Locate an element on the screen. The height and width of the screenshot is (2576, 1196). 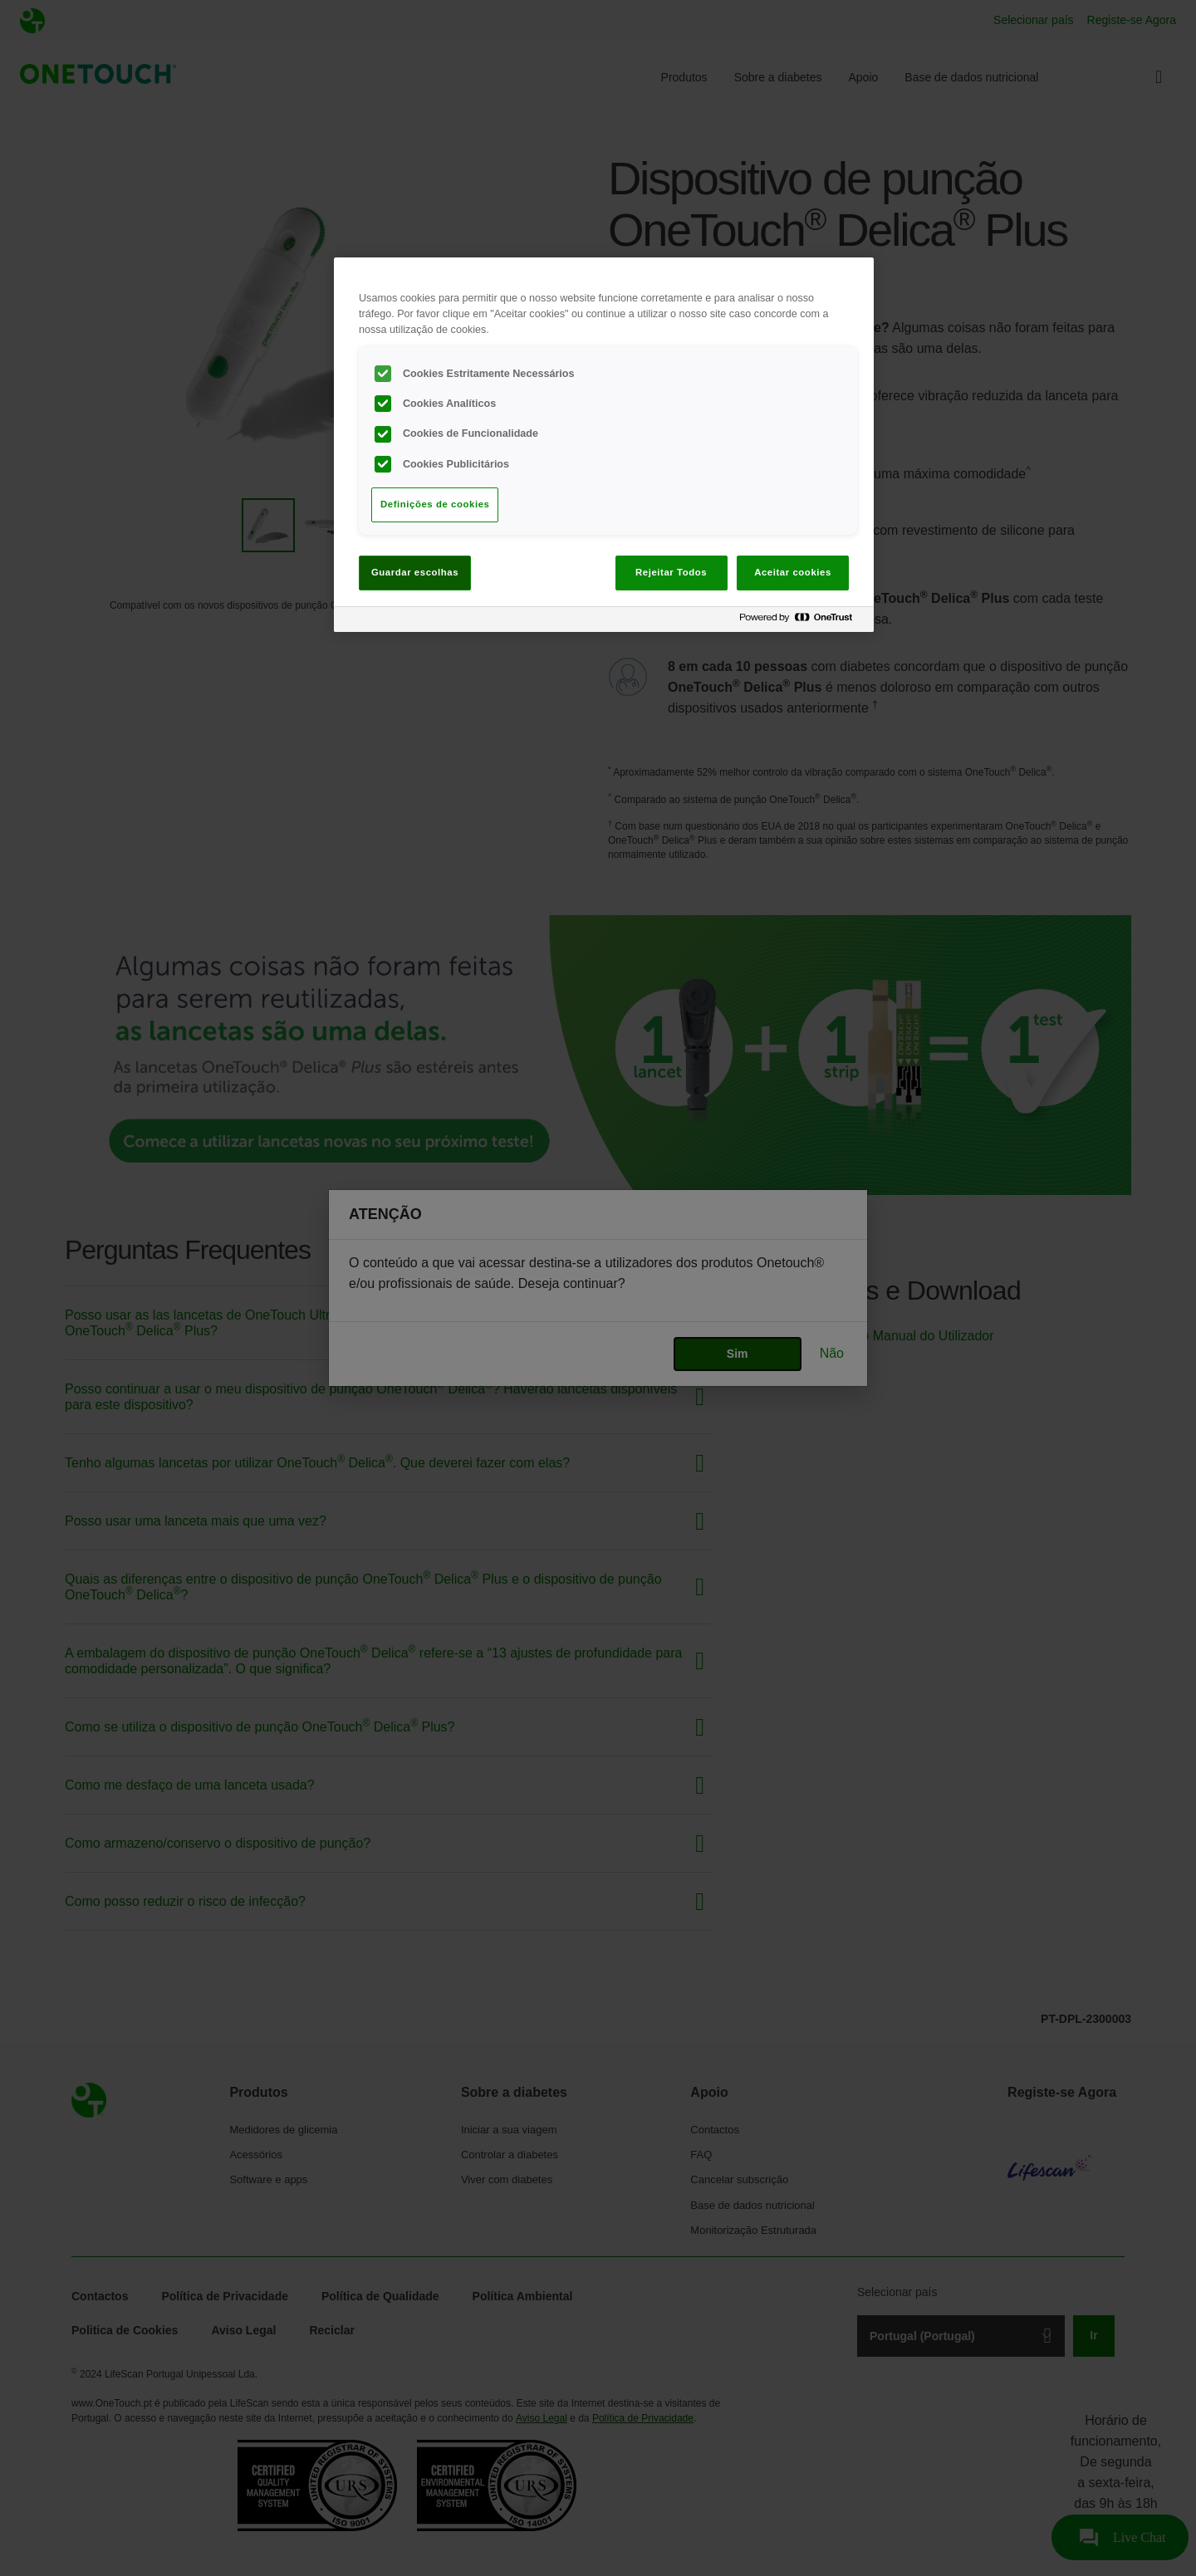
Rejeitar Todos is located at coordinates (671, 572).